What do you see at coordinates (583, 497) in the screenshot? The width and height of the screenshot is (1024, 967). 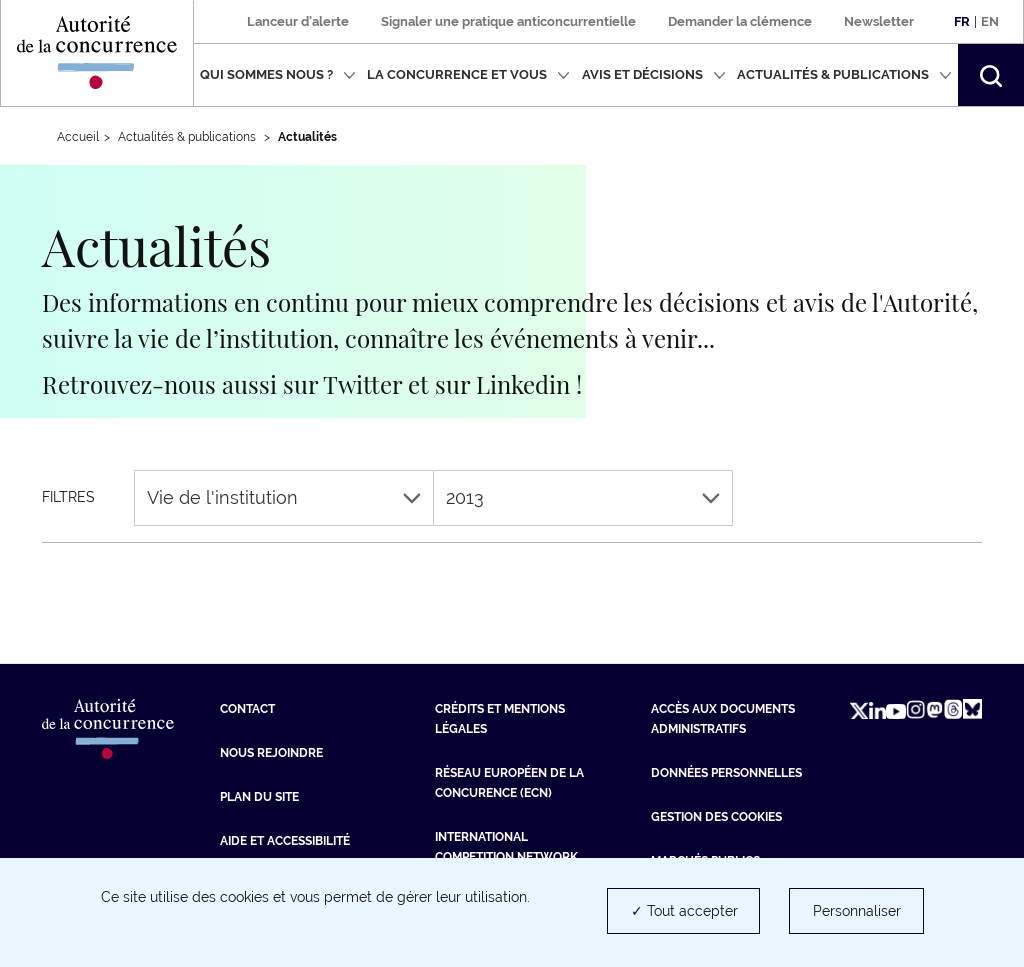 I see `2013` at bounding box center [583, 497].